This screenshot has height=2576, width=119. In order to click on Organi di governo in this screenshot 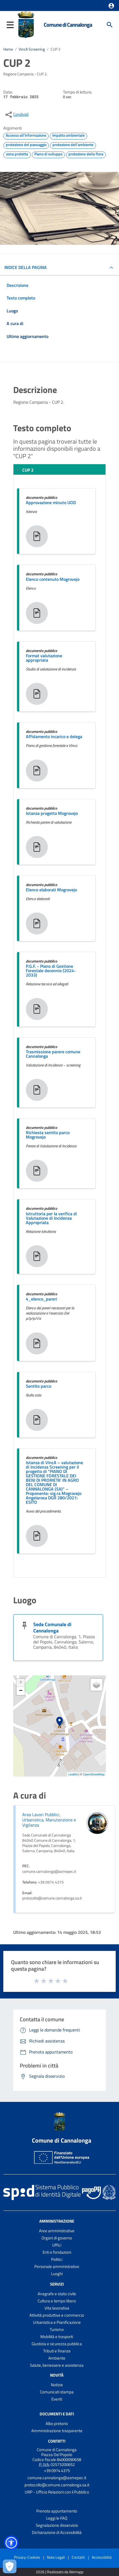, I will do `click(56, 2238)`.